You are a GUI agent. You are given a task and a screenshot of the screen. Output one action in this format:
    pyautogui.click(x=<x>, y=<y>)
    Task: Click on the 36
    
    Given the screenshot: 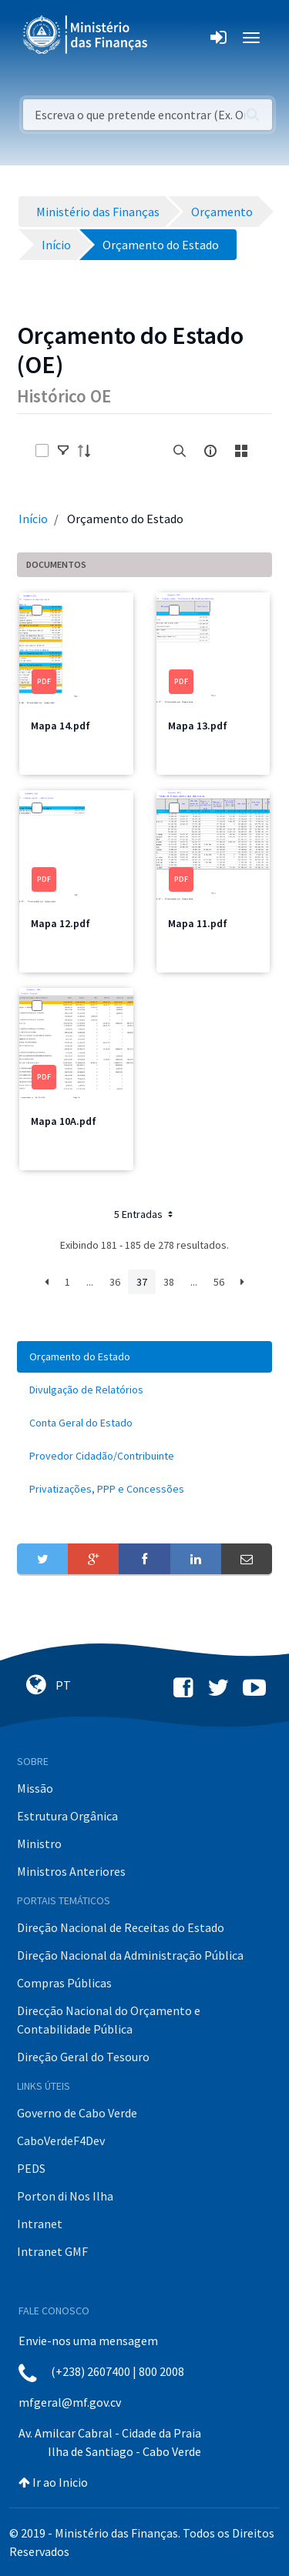 What is the action you would take?
    pyautogui.click(x=114, y=1282)
    